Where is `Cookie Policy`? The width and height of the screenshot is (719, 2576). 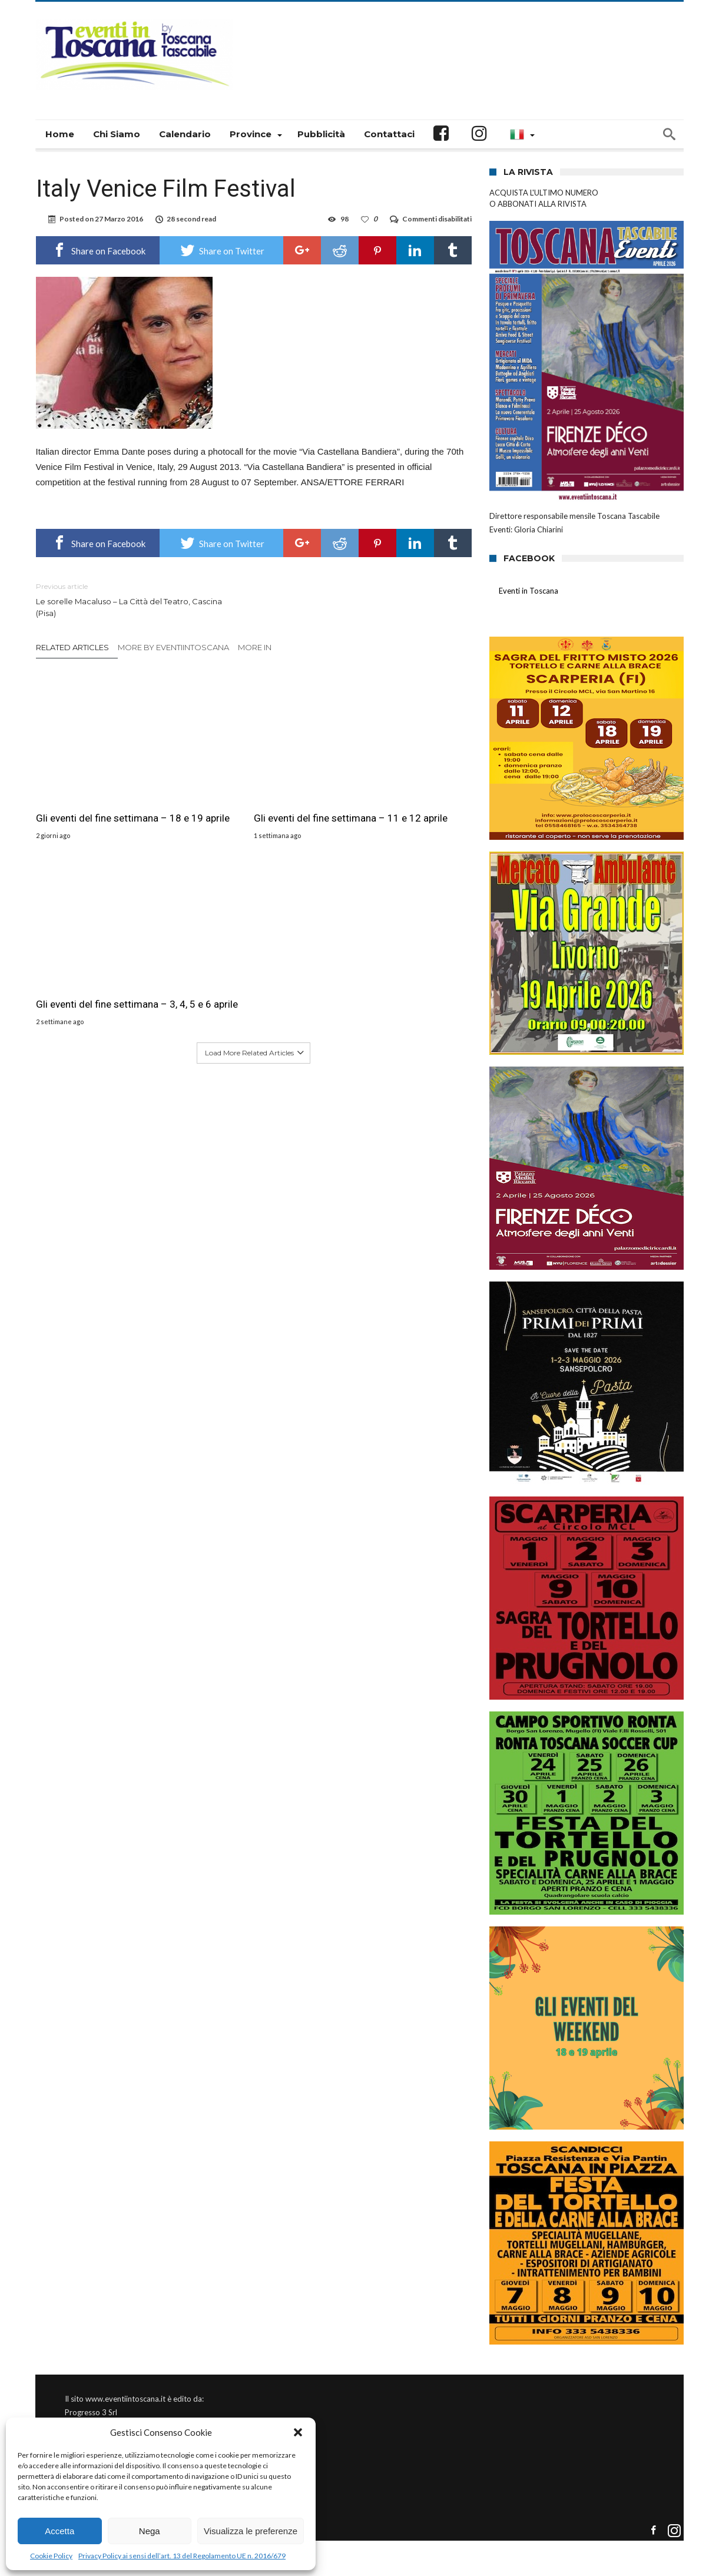 Cookie Policy is located at coordinates (51, 2555).